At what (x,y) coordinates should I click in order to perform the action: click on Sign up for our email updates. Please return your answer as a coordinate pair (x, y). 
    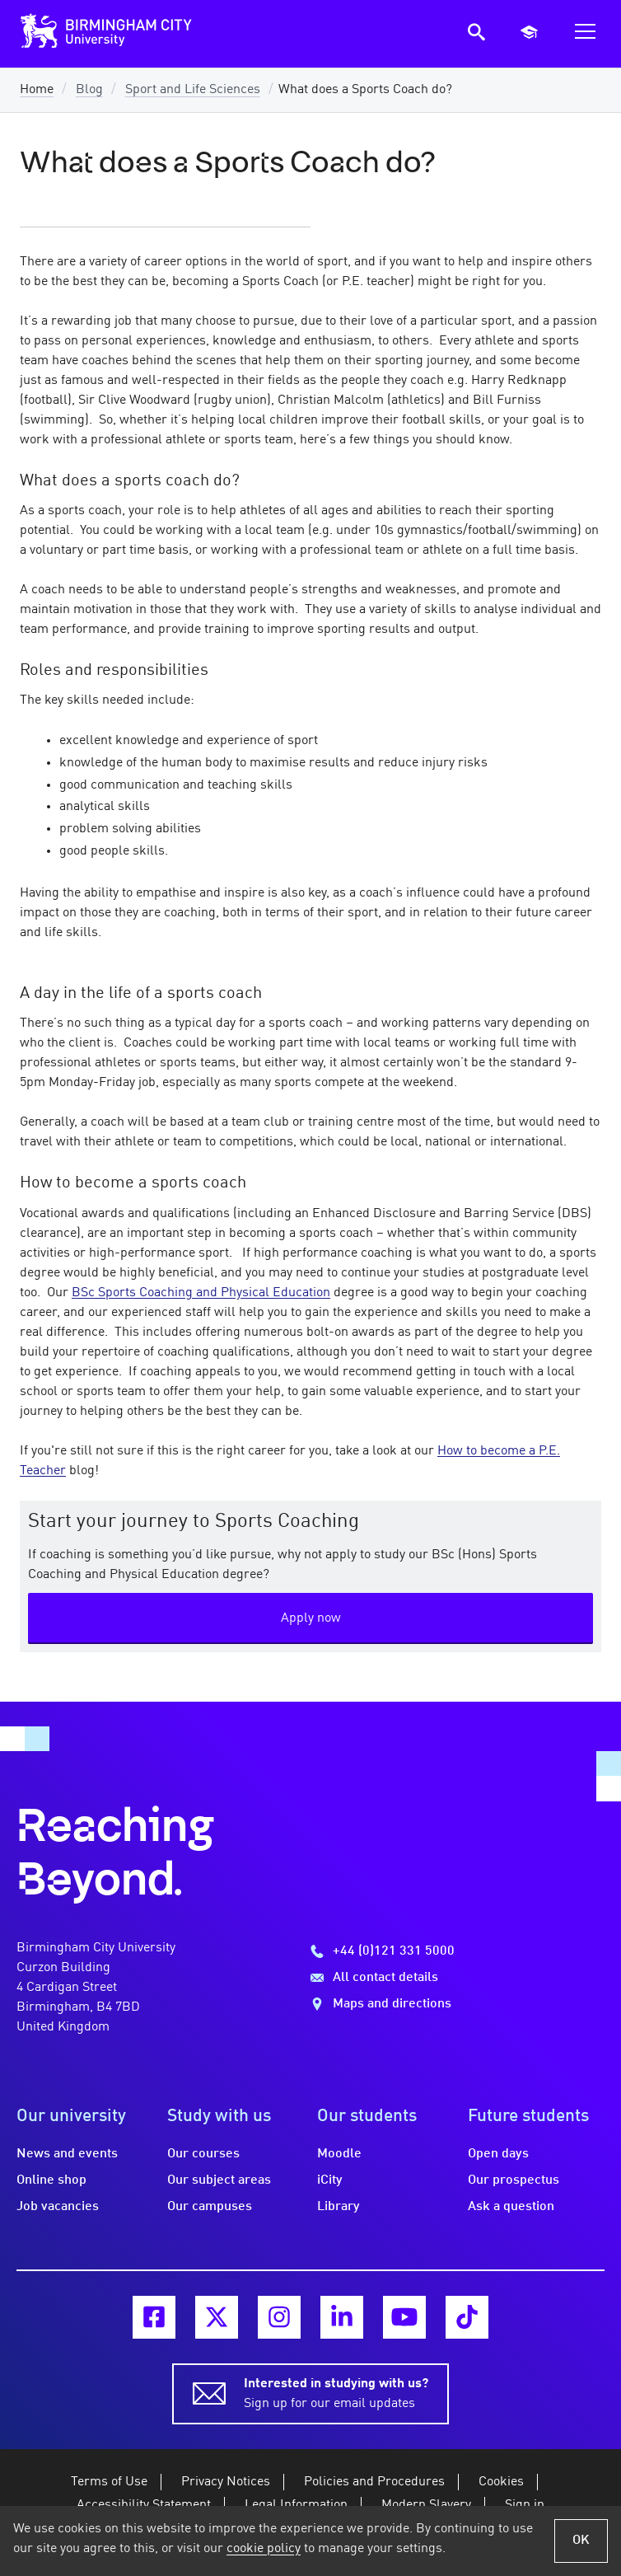
    Looking at the image, I should click on (336, 2392).